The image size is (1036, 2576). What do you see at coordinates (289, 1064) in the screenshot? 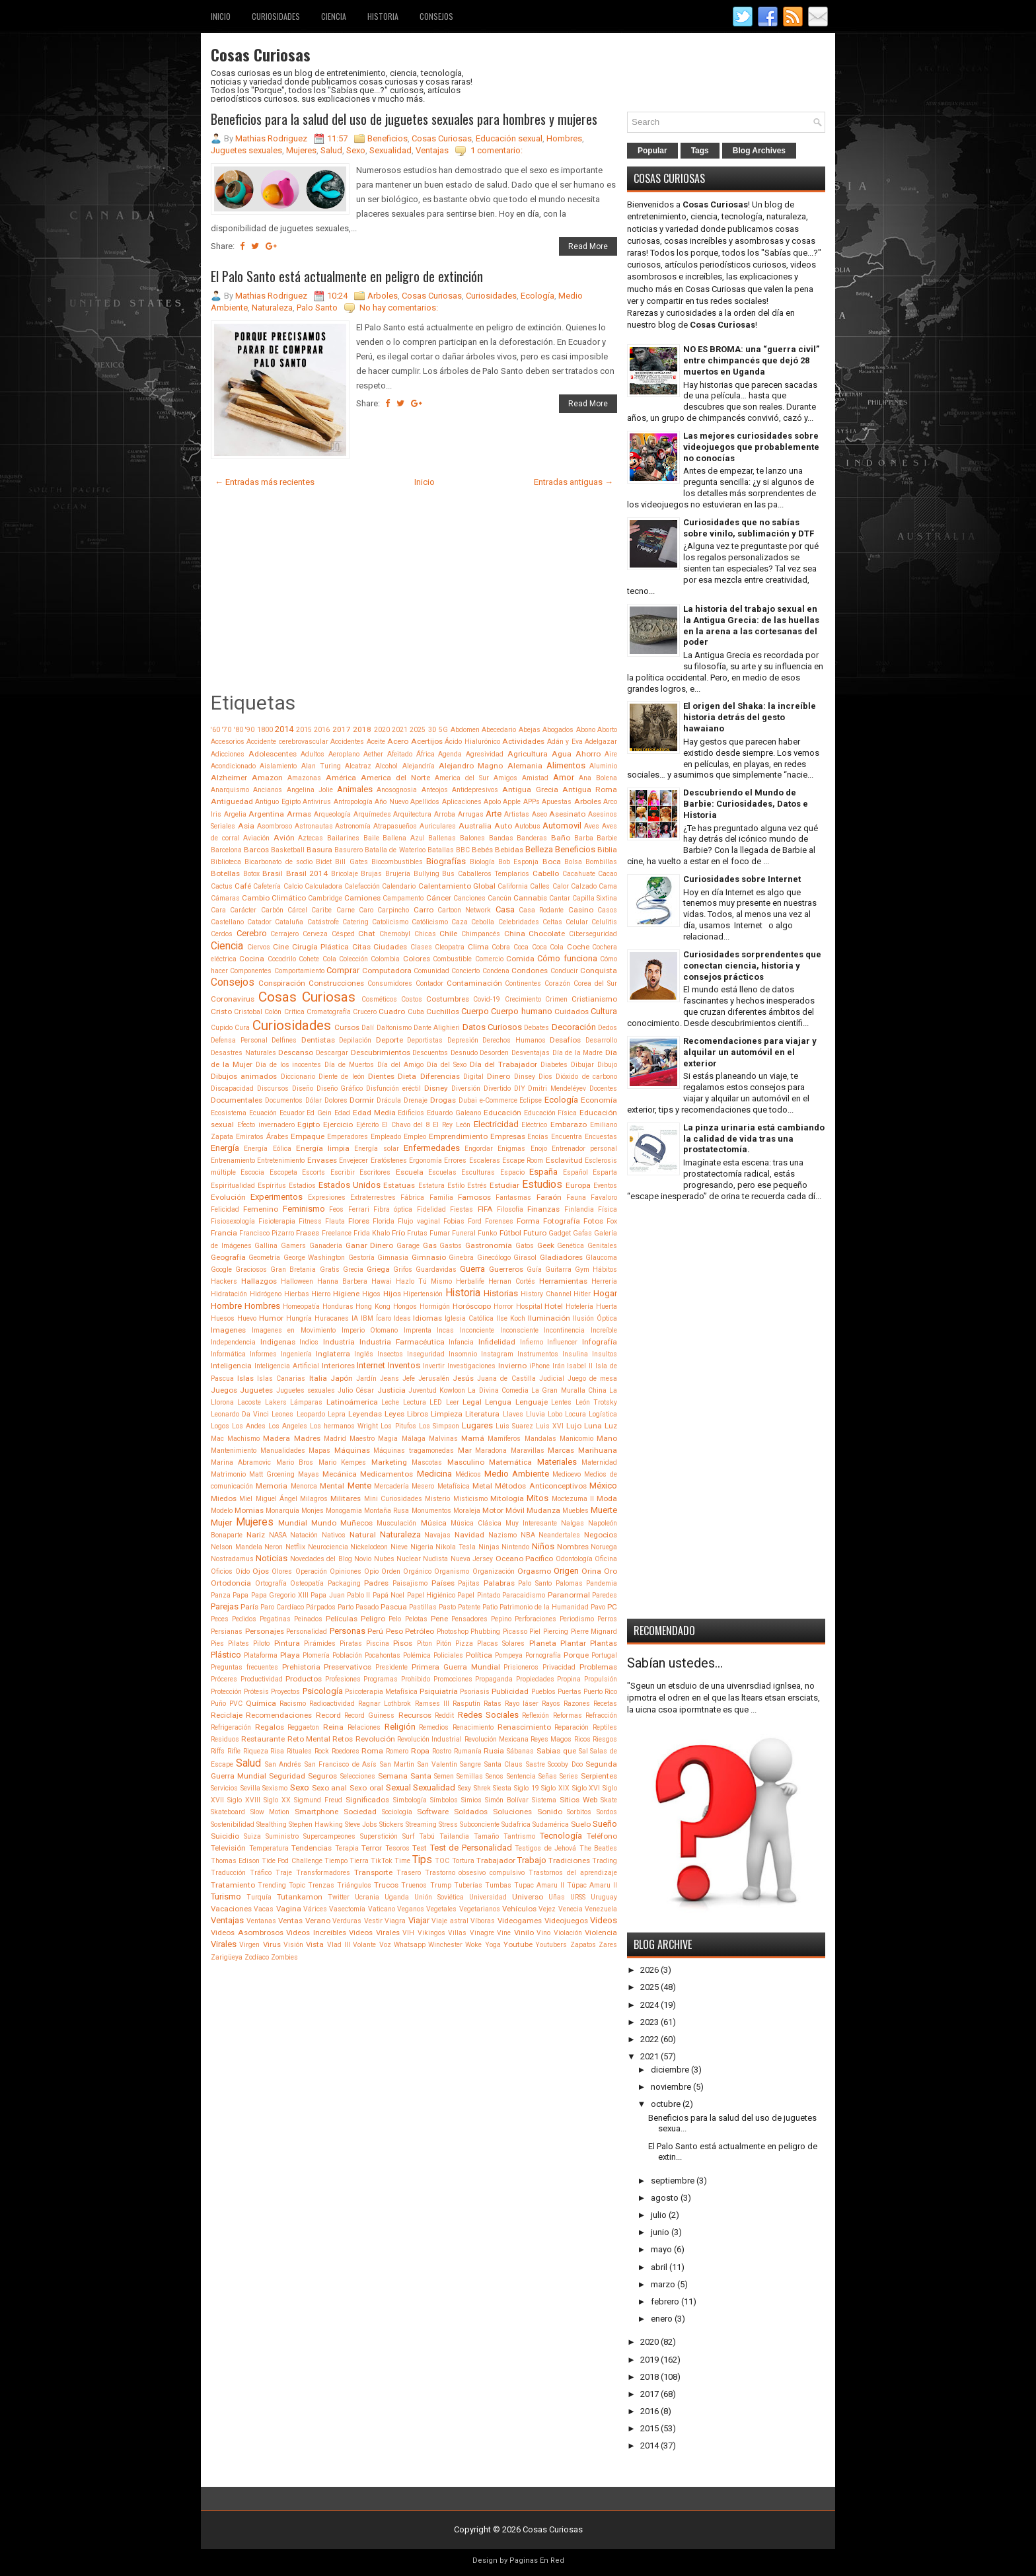
I see `Día de los inocentes` at bounding box center [289, 1064].